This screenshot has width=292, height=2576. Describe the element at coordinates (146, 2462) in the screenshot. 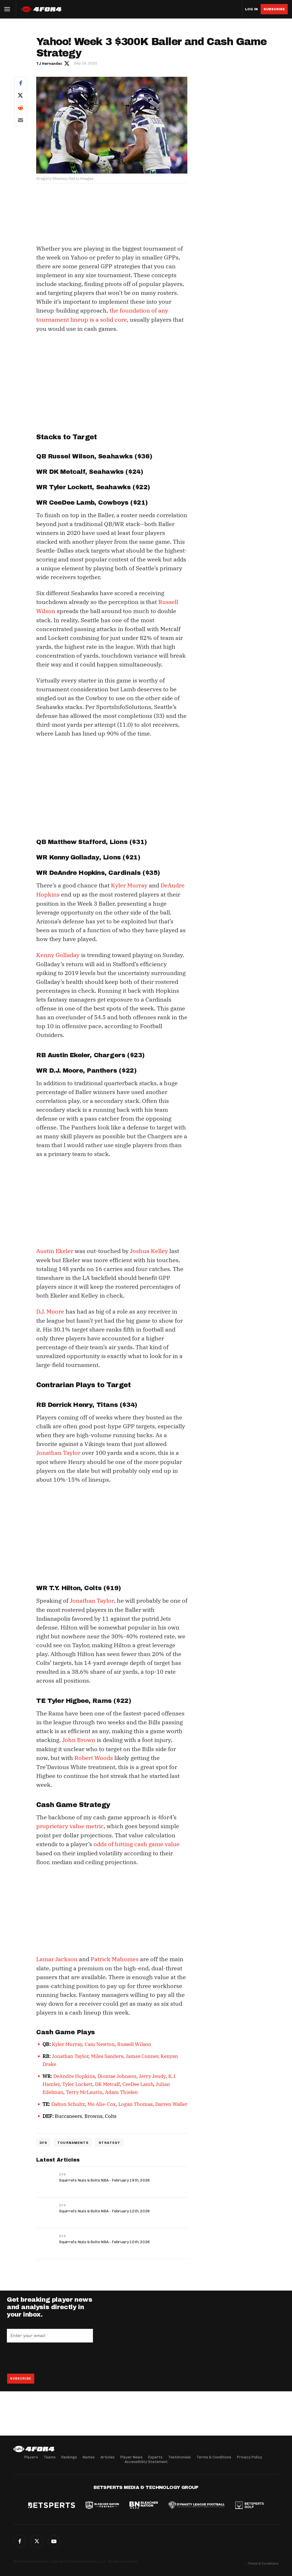

I see `Accessibility Statement` at that location.